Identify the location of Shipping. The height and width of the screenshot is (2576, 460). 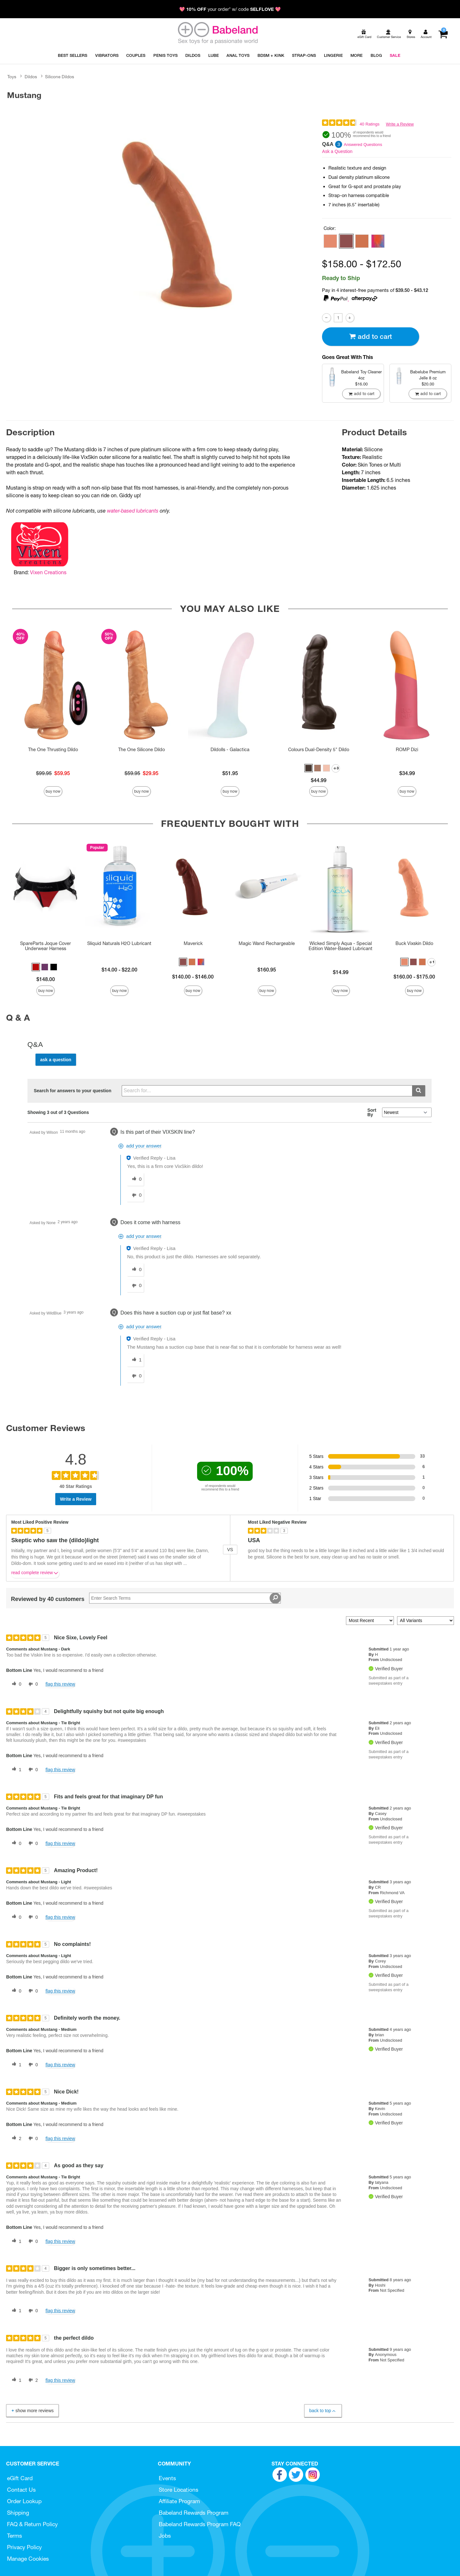
(18, 2512).